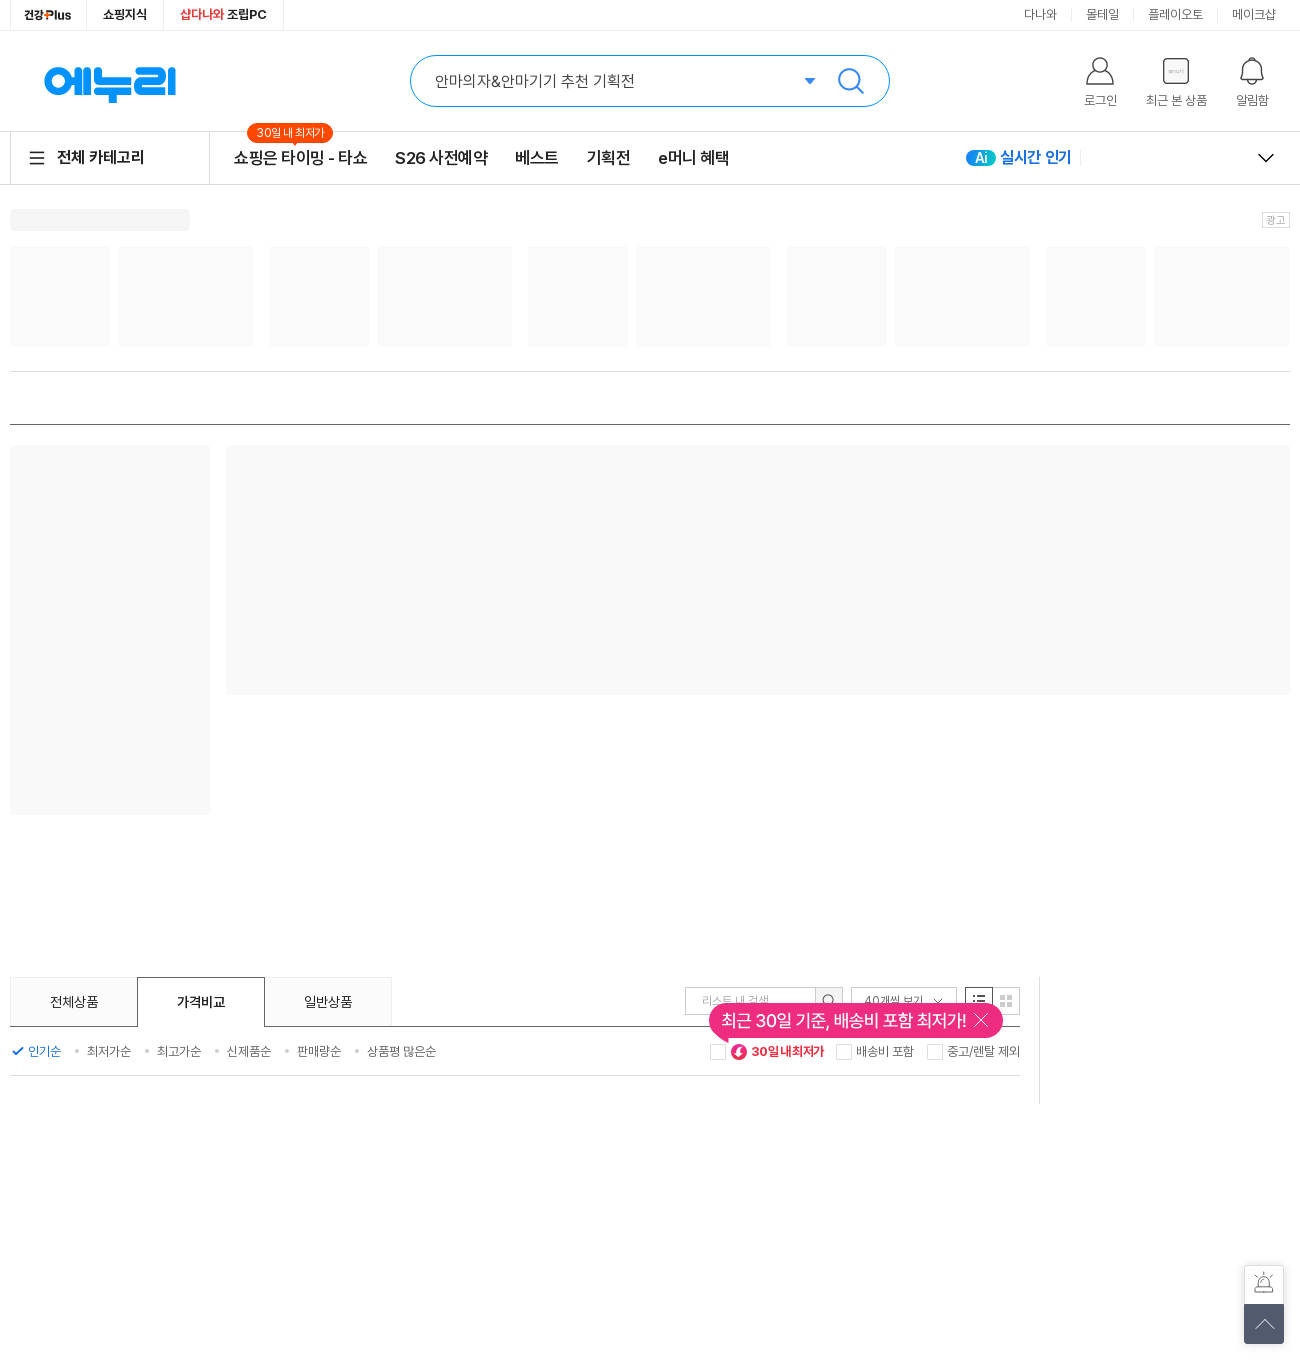 Image resolution: width=1300 pixels, height=1360 pixels. What do you see at coordinates (693, 158) in the screenshot?
I see `e머니 혜택` at bounding box center [693, 158].